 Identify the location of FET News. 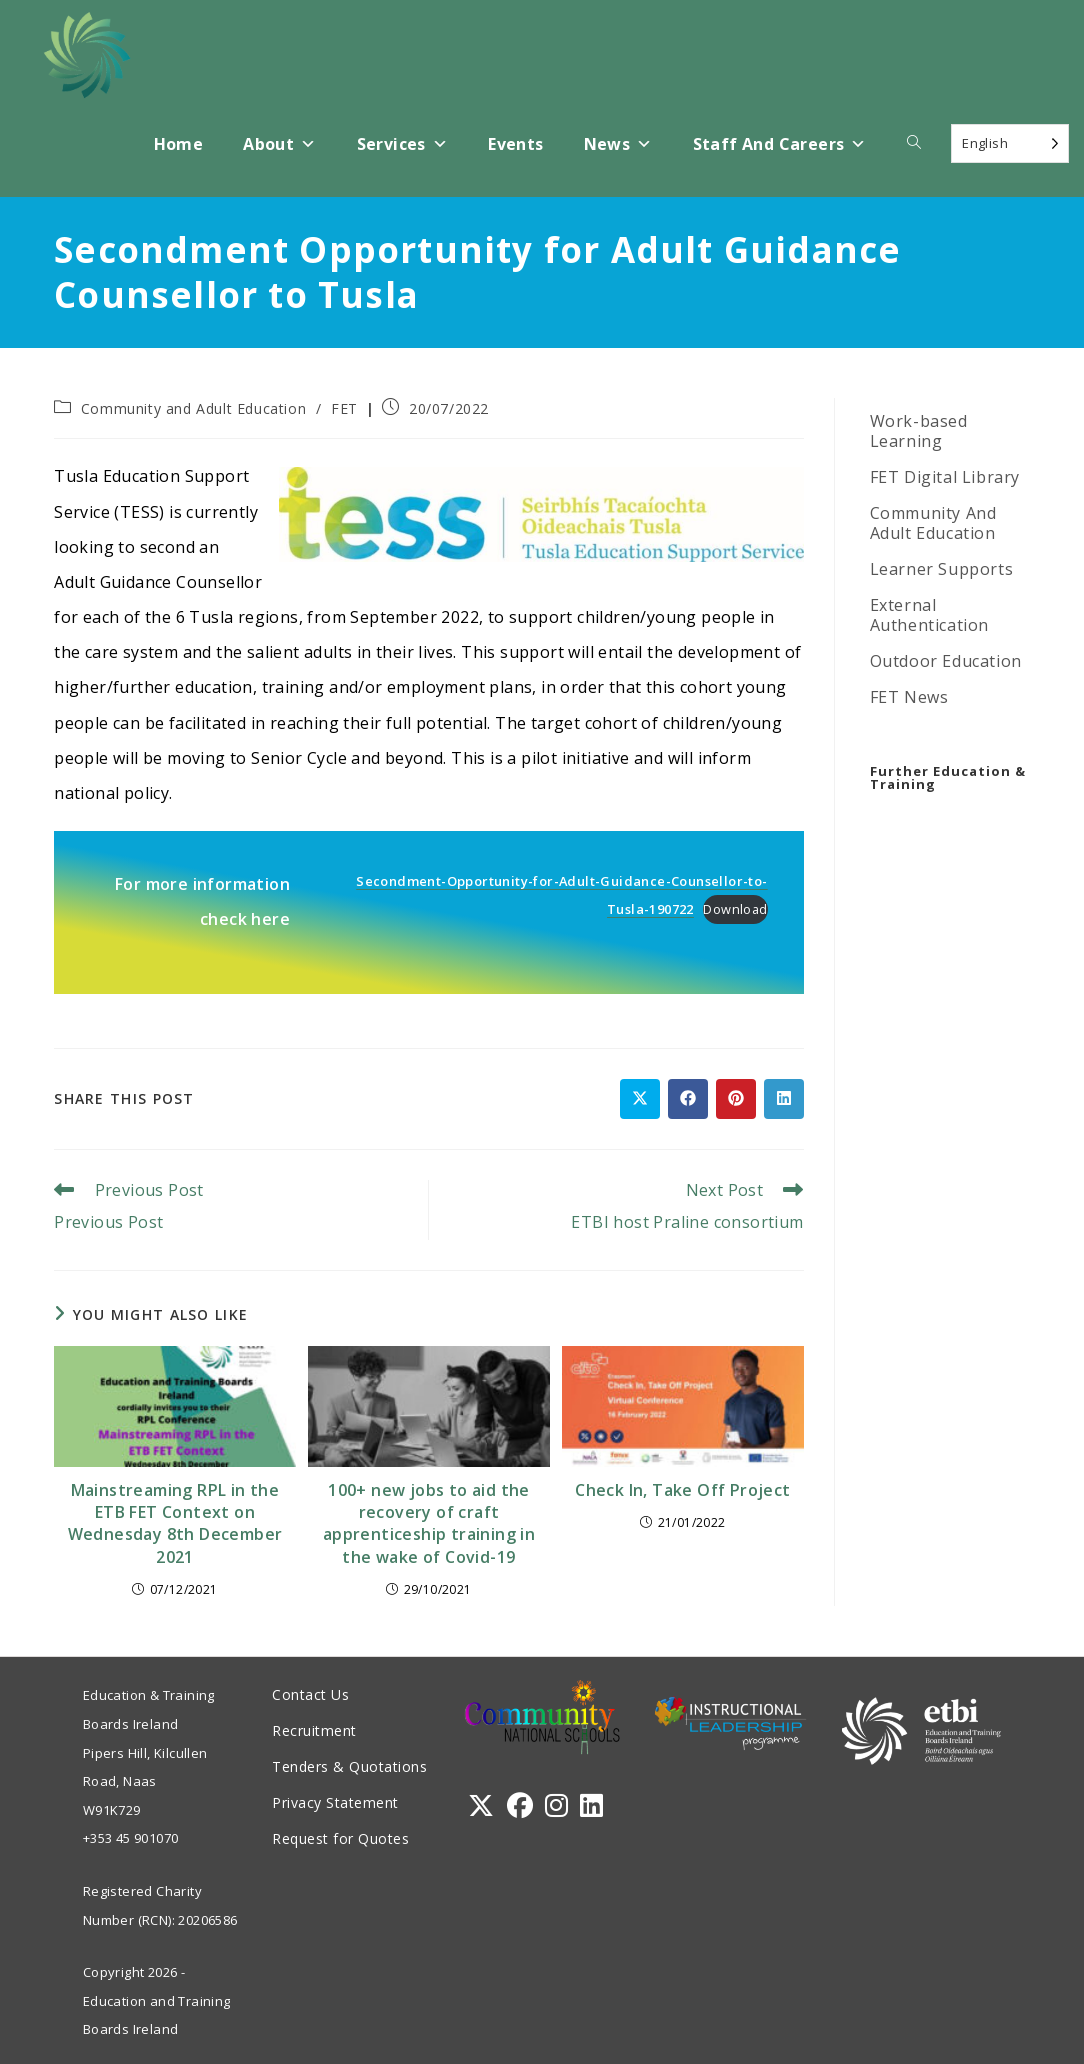
(909, 697).